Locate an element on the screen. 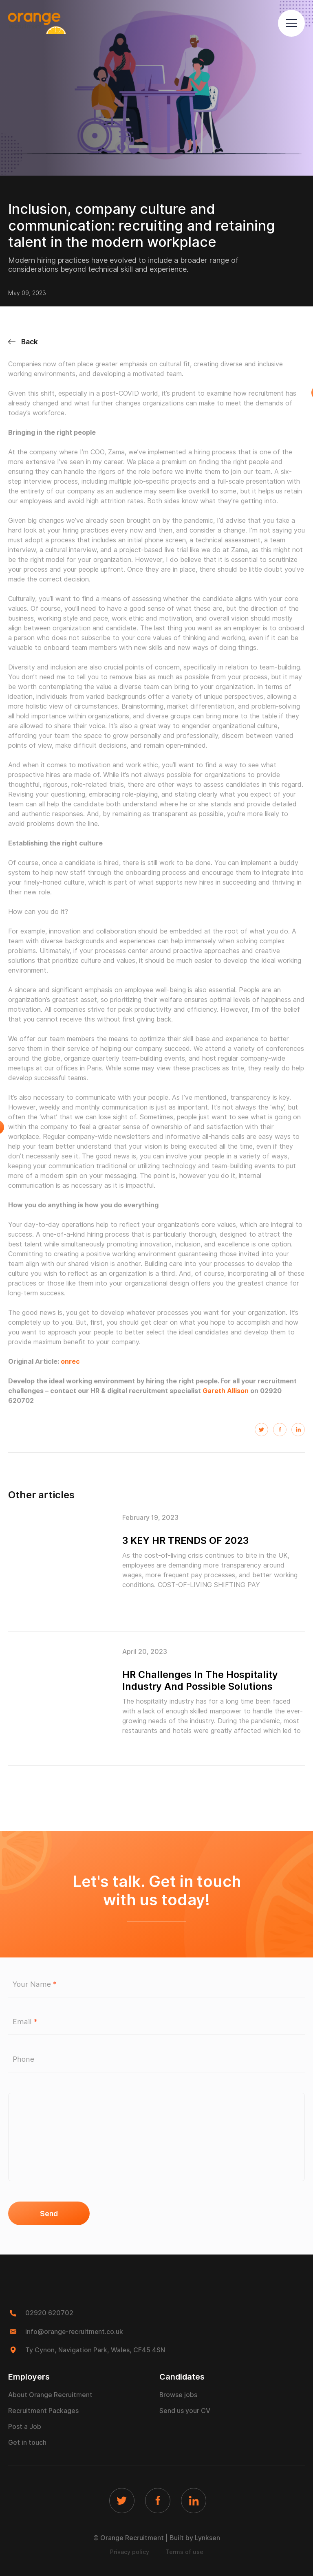  Back is located at coordinates (23, 341).